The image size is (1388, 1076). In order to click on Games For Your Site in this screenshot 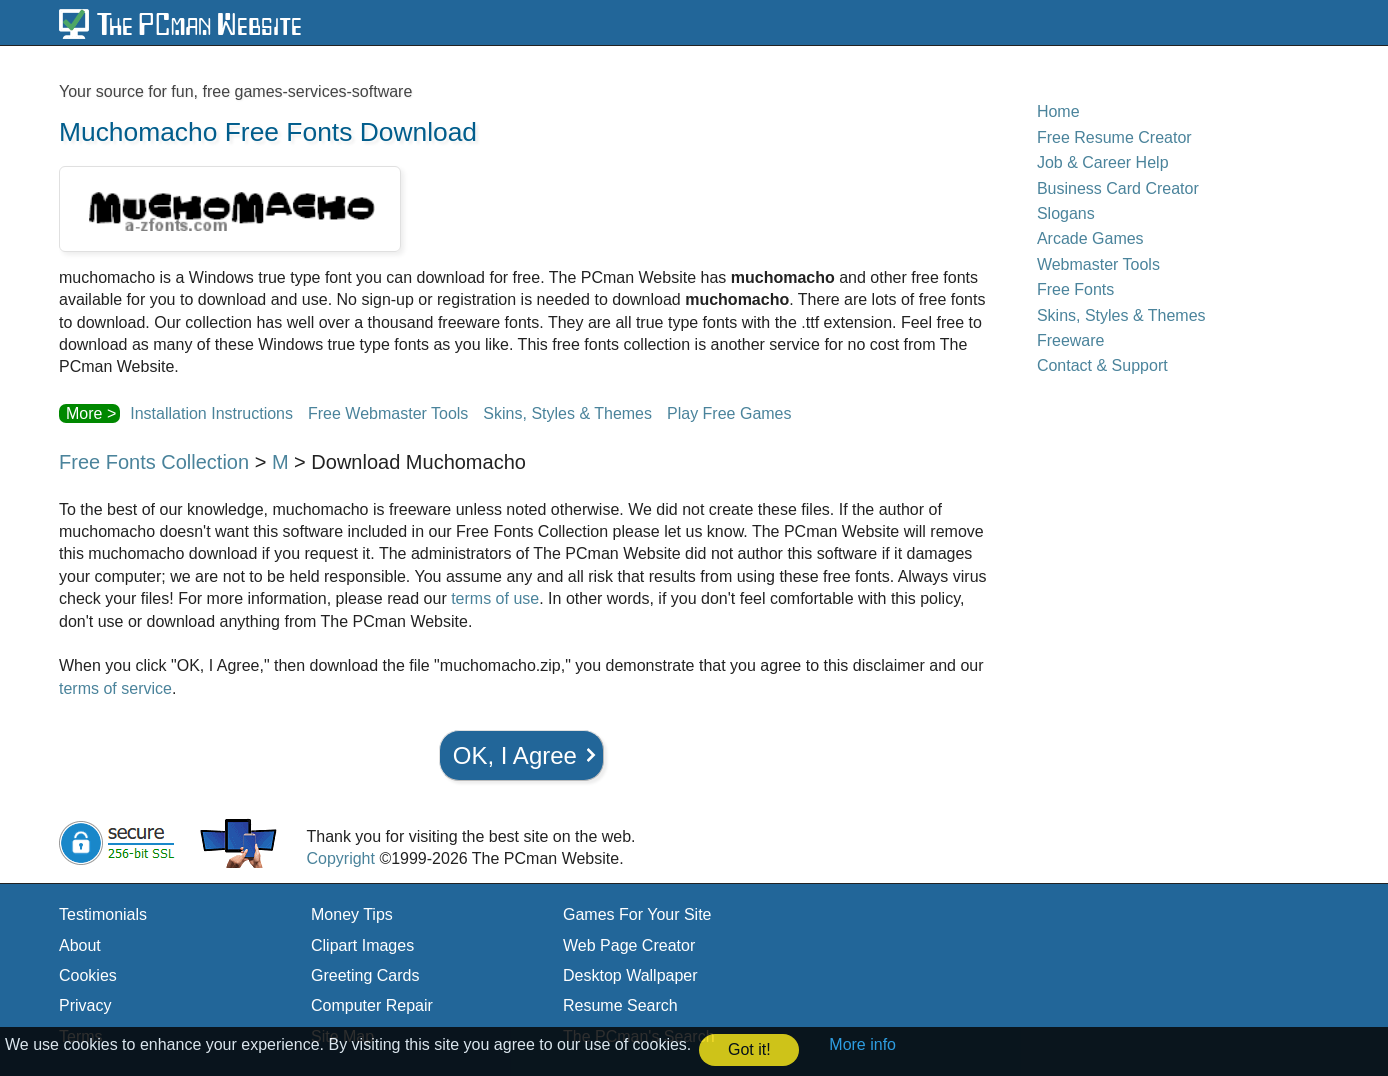, I will do `click(637, 914)`.